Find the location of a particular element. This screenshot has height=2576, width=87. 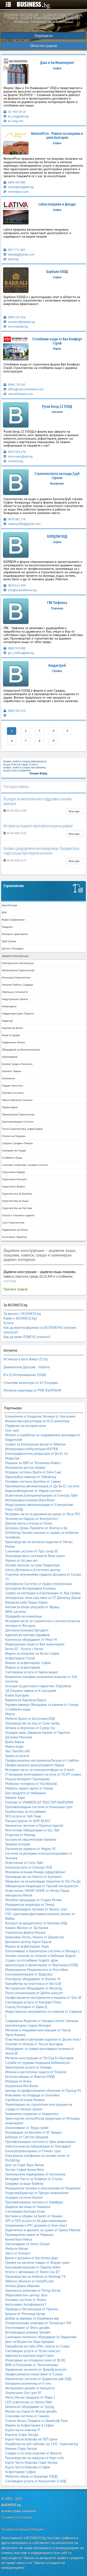

Индустриални Халета is located at coordinates (15, 999).